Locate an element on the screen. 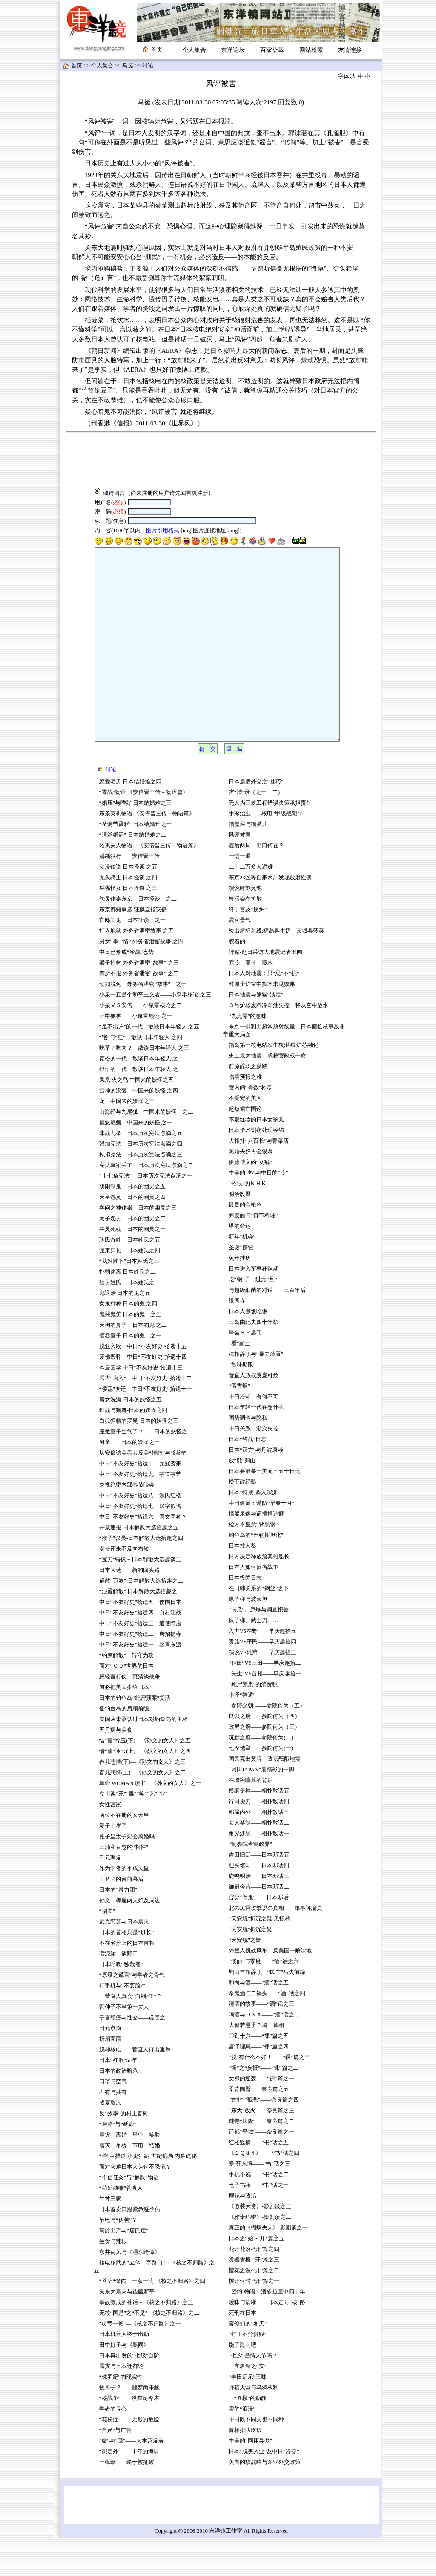 The image size is (436, 2576). 魑魅魍魉 中国来的妖怪 之一 is located at coordinates (135, 1161).